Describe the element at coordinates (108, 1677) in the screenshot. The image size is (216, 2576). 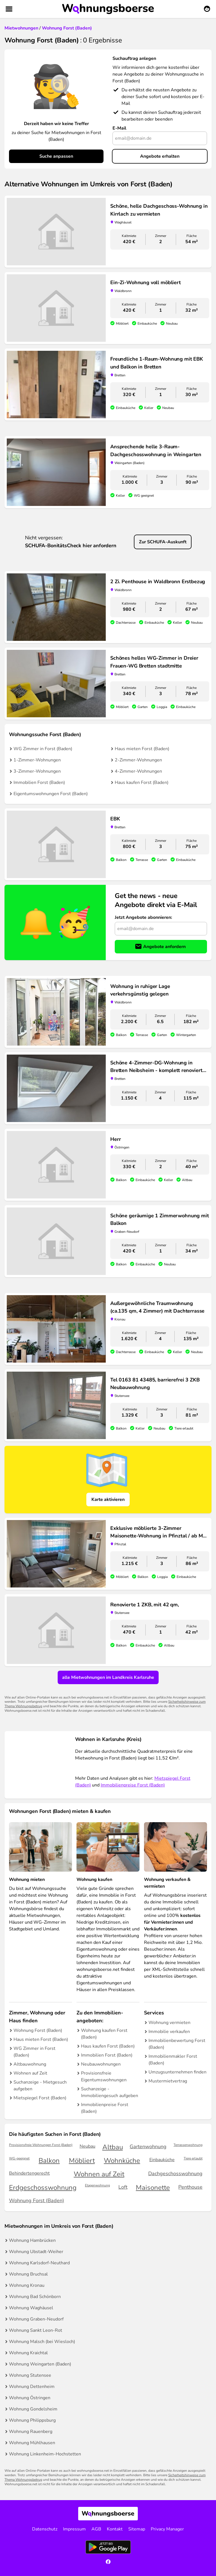
I see `alle Mietwohnungen im Landkreis Karlsruhe` at that location.